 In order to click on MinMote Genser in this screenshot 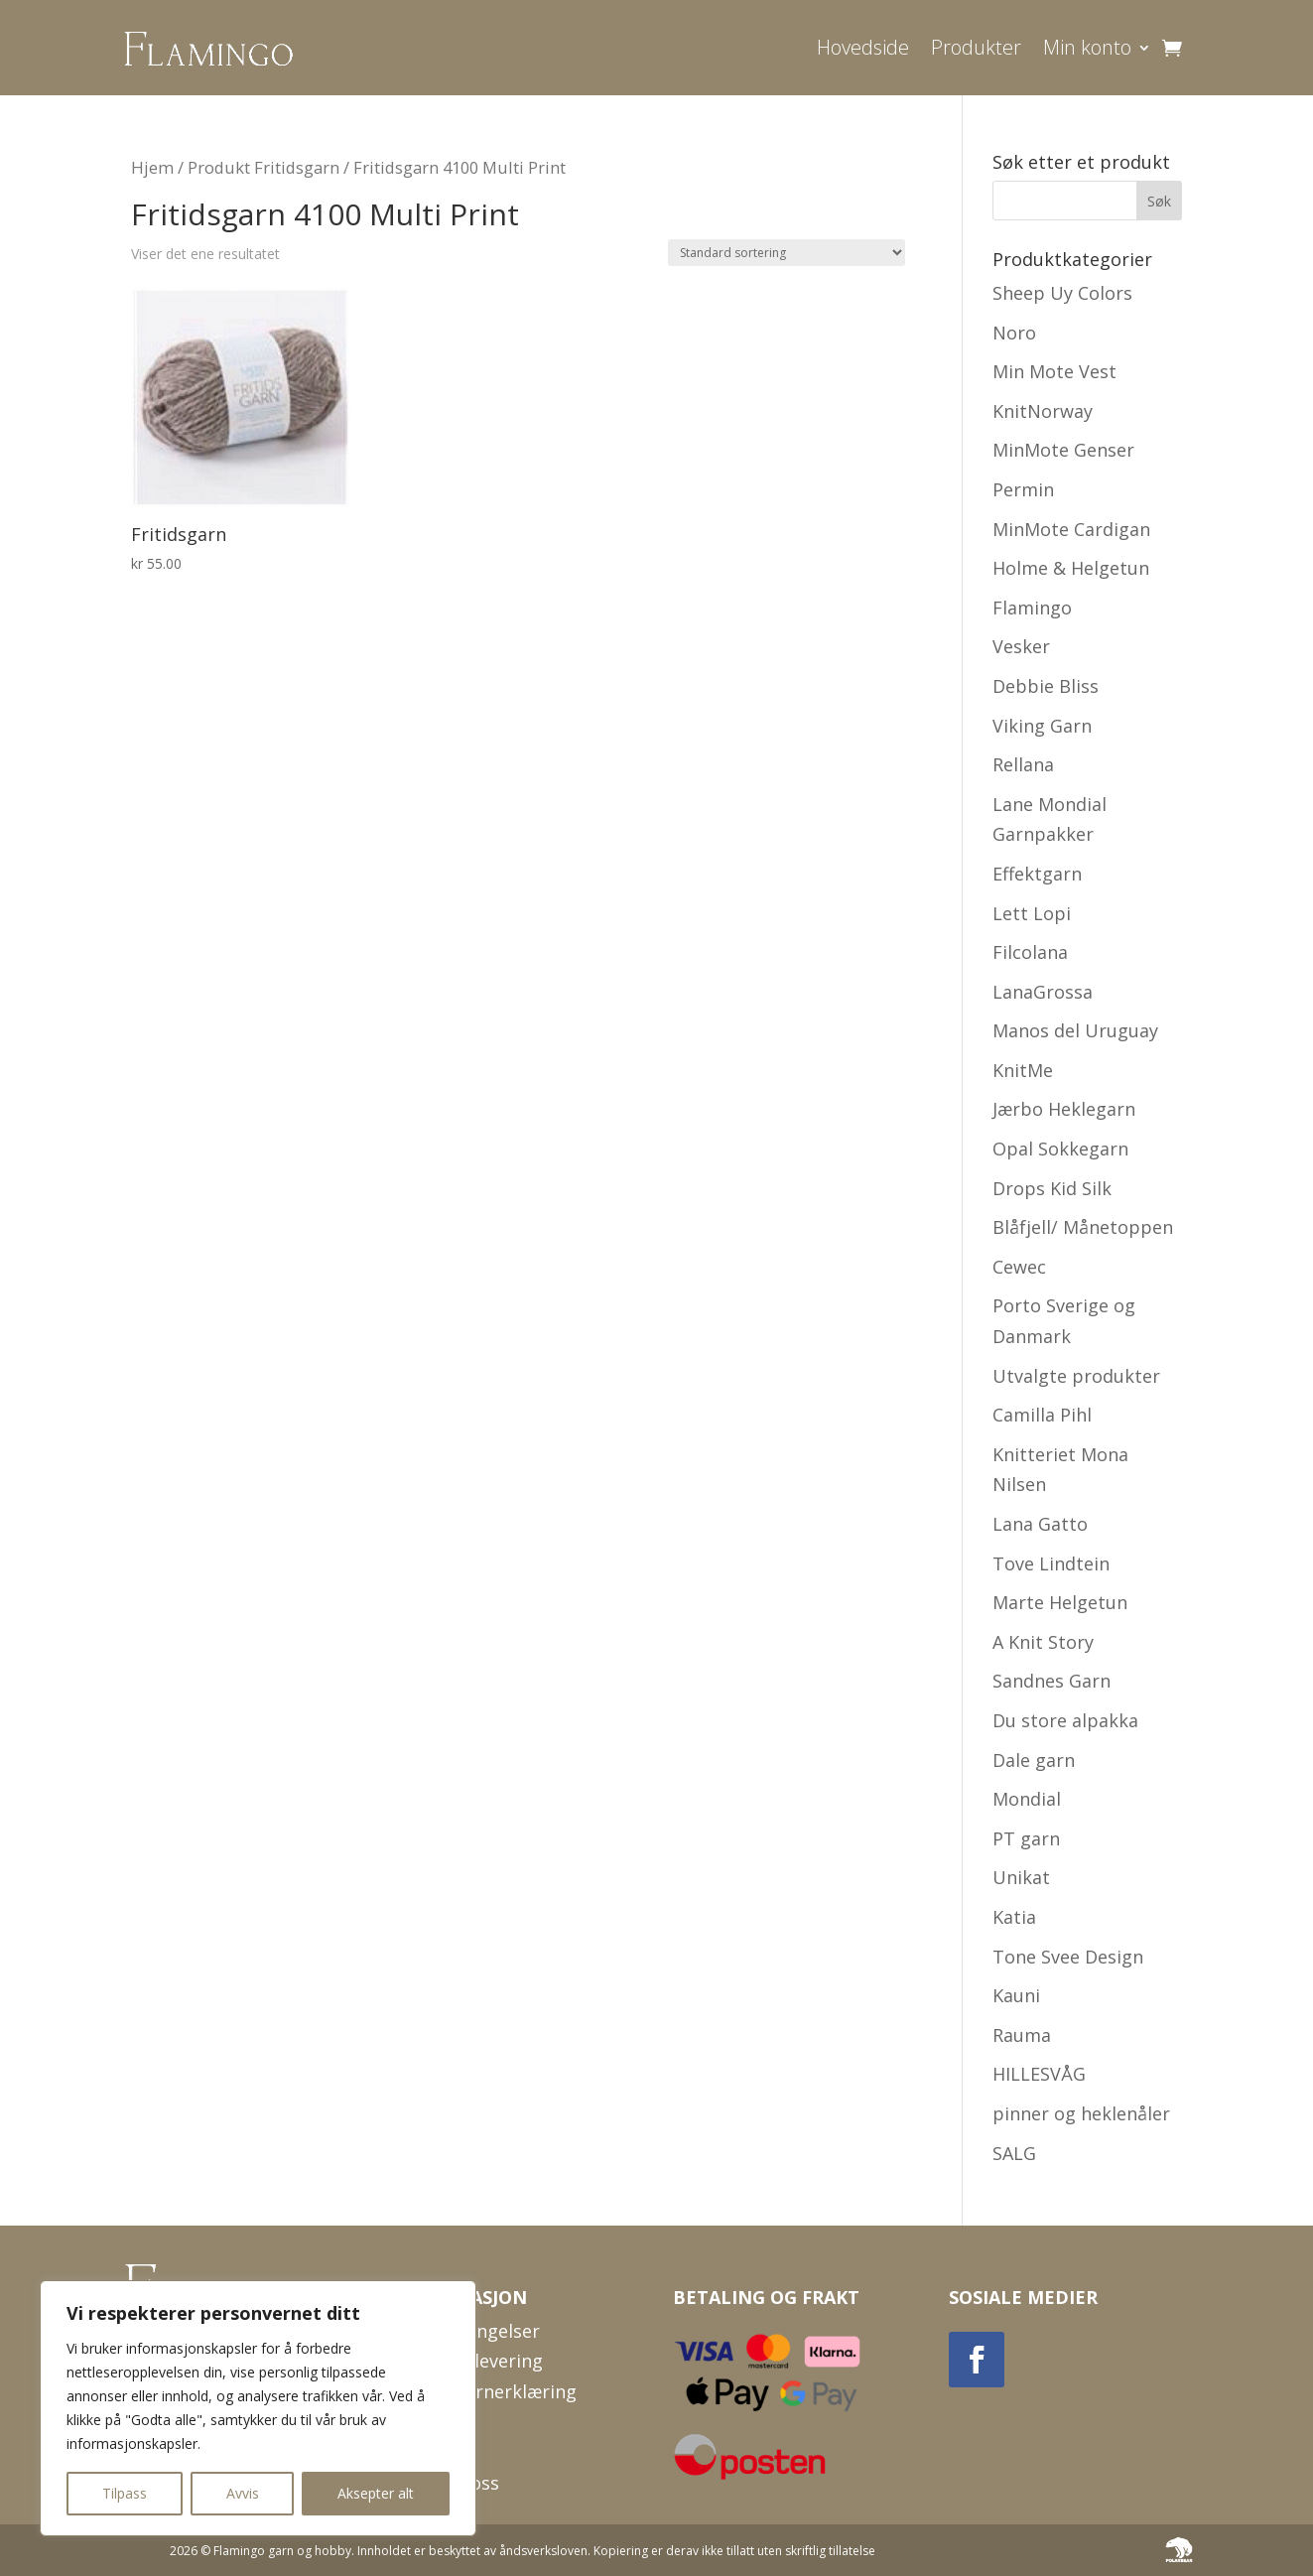, I will do `click(1063, 450)`.